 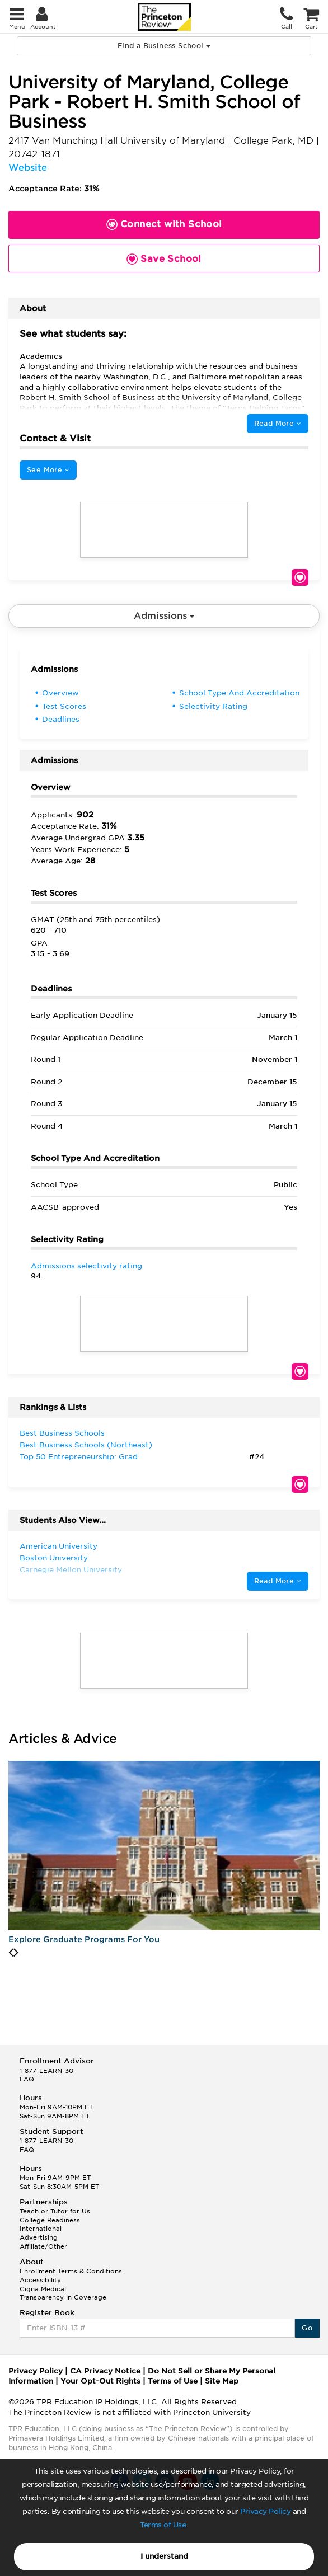 What do you see at coordinates (239, 693) in the screenshot?
I see `School Type And Accreditation` at bounding box center [239, 693].